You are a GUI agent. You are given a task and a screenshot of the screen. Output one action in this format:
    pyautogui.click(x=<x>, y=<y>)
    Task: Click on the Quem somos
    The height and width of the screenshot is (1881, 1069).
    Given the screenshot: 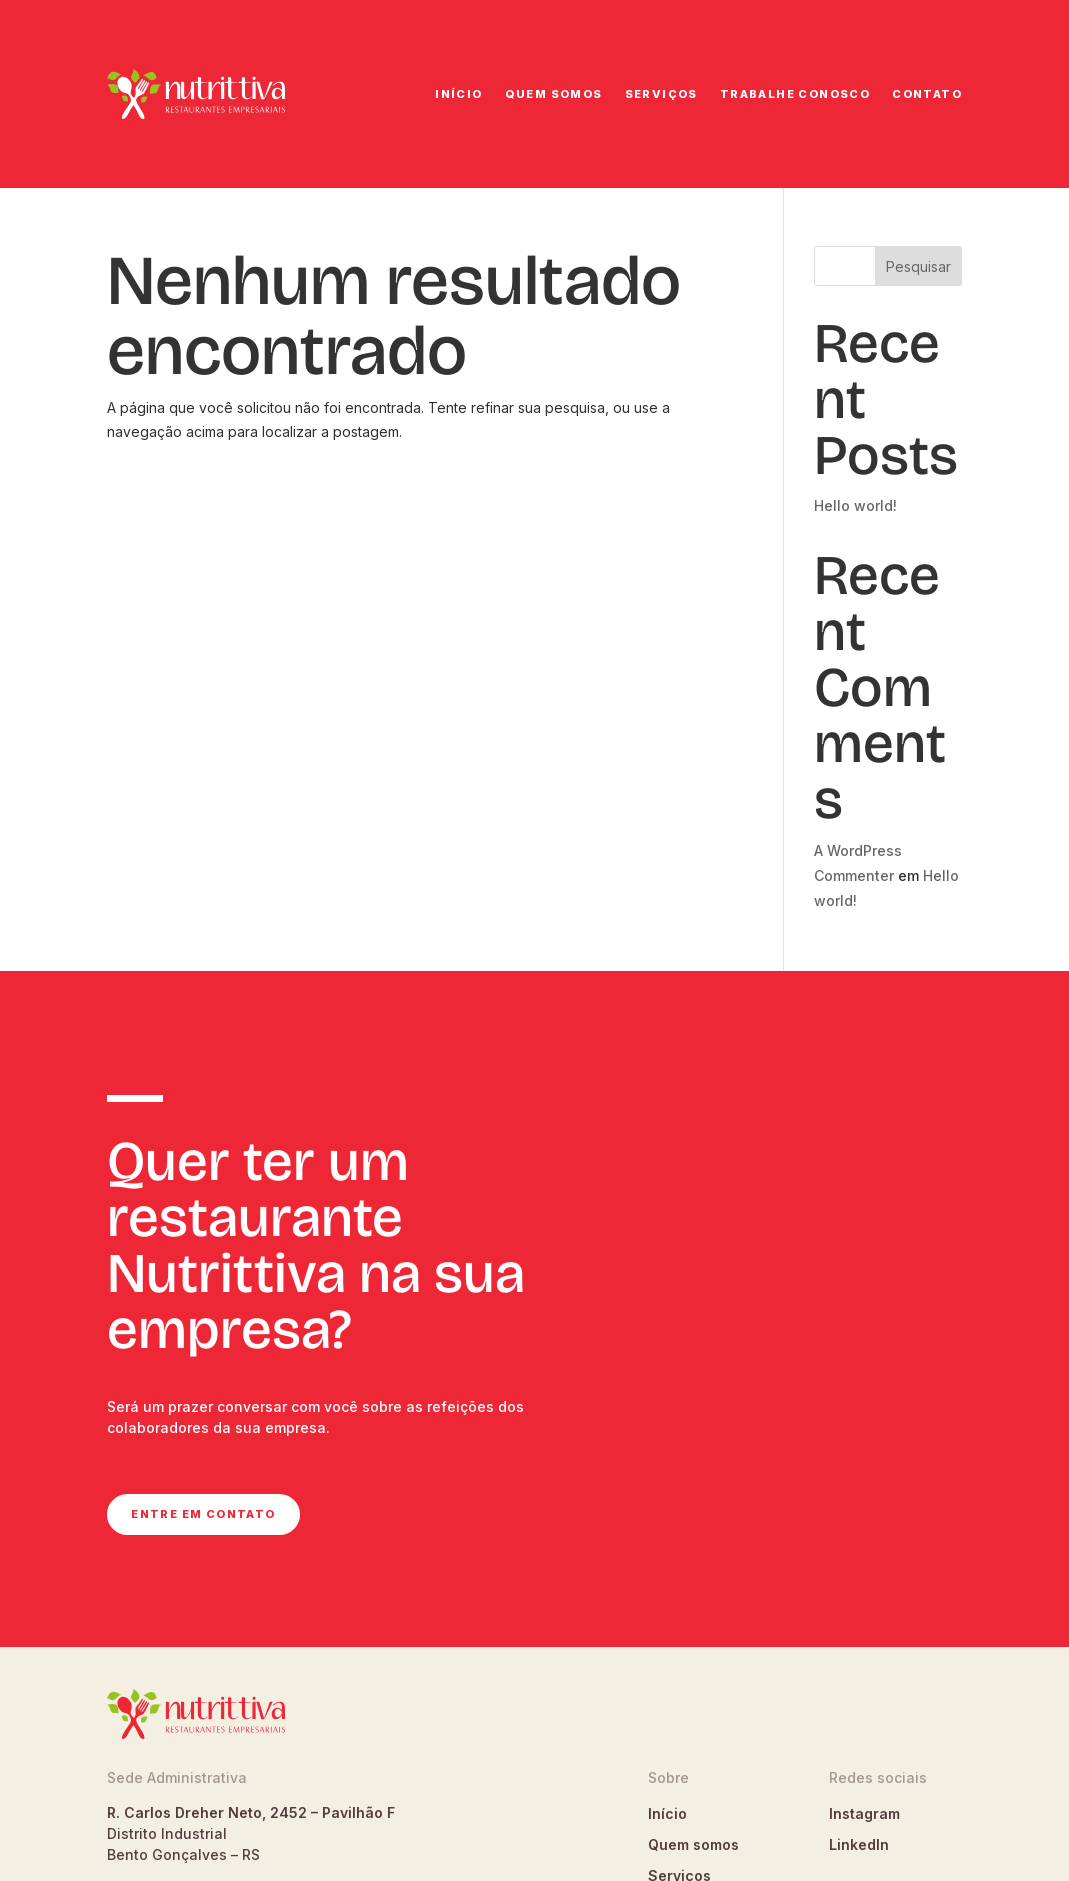 What is the action you would take?
    pyautogui.click(x=554, y=94)
    